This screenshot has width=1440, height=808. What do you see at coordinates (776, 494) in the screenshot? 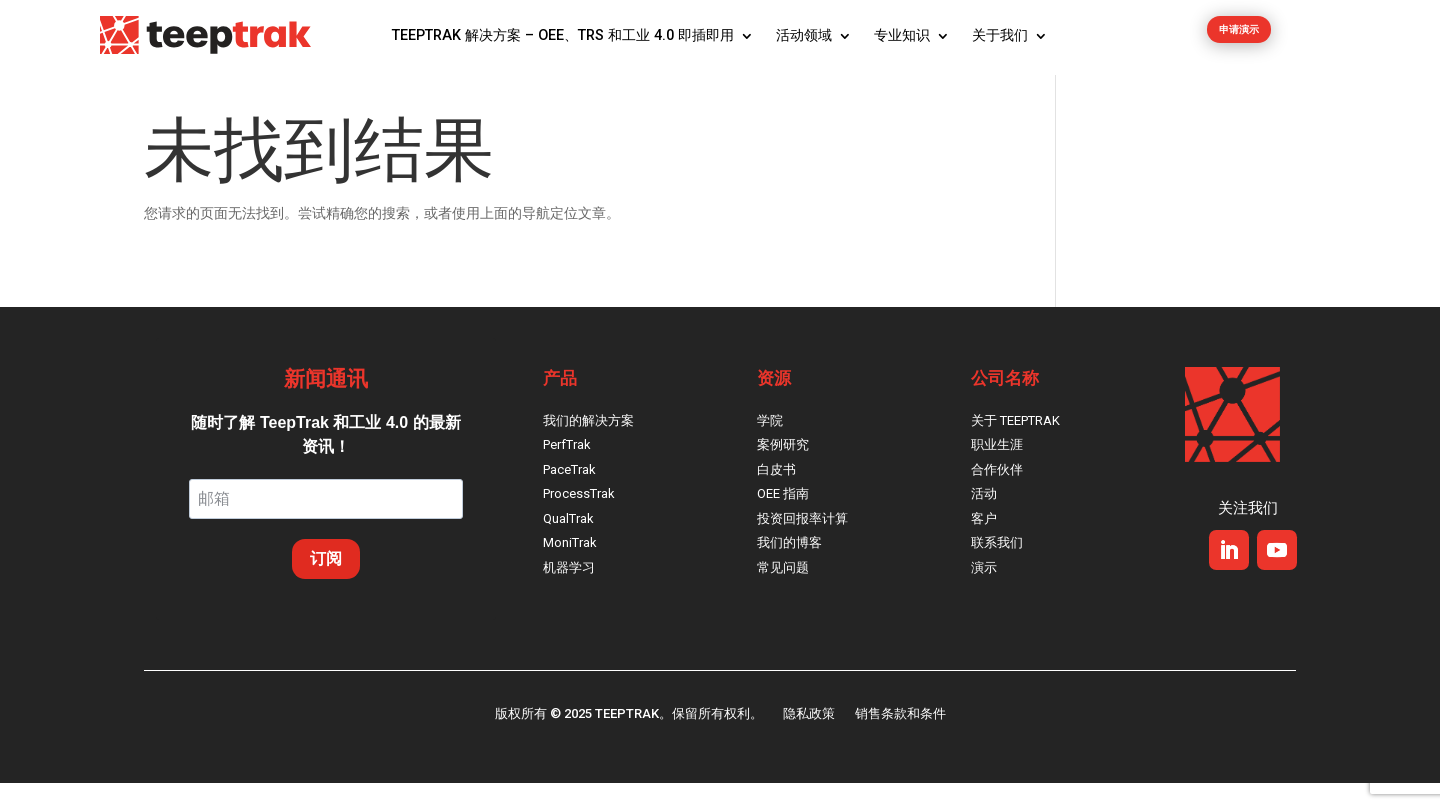
I see `白皮书` at bounding box center [776, 494].